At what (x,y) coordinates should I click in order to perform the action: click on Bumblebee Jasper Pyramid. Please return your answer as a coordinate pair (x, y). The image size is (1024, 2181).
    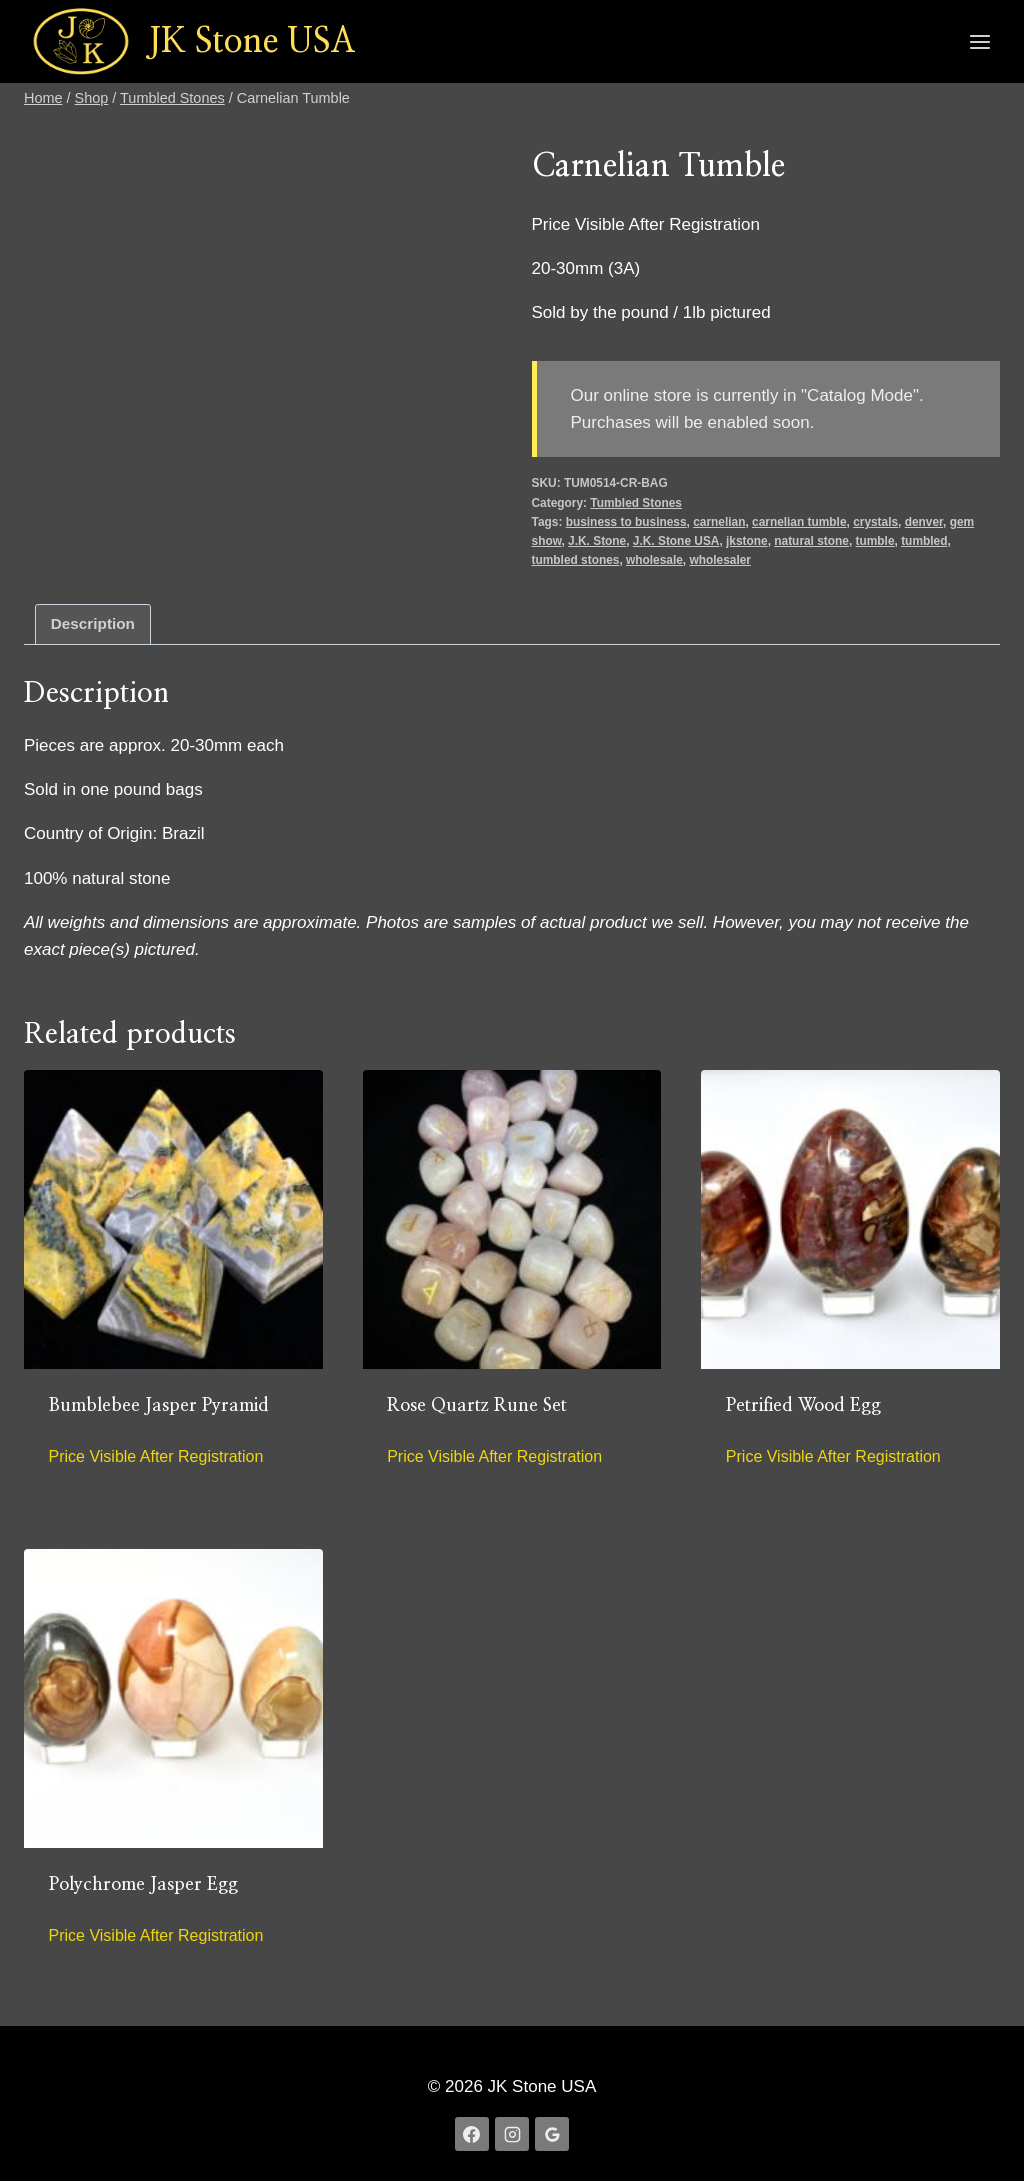
    Looking at the image, I should click on (159, 1406).